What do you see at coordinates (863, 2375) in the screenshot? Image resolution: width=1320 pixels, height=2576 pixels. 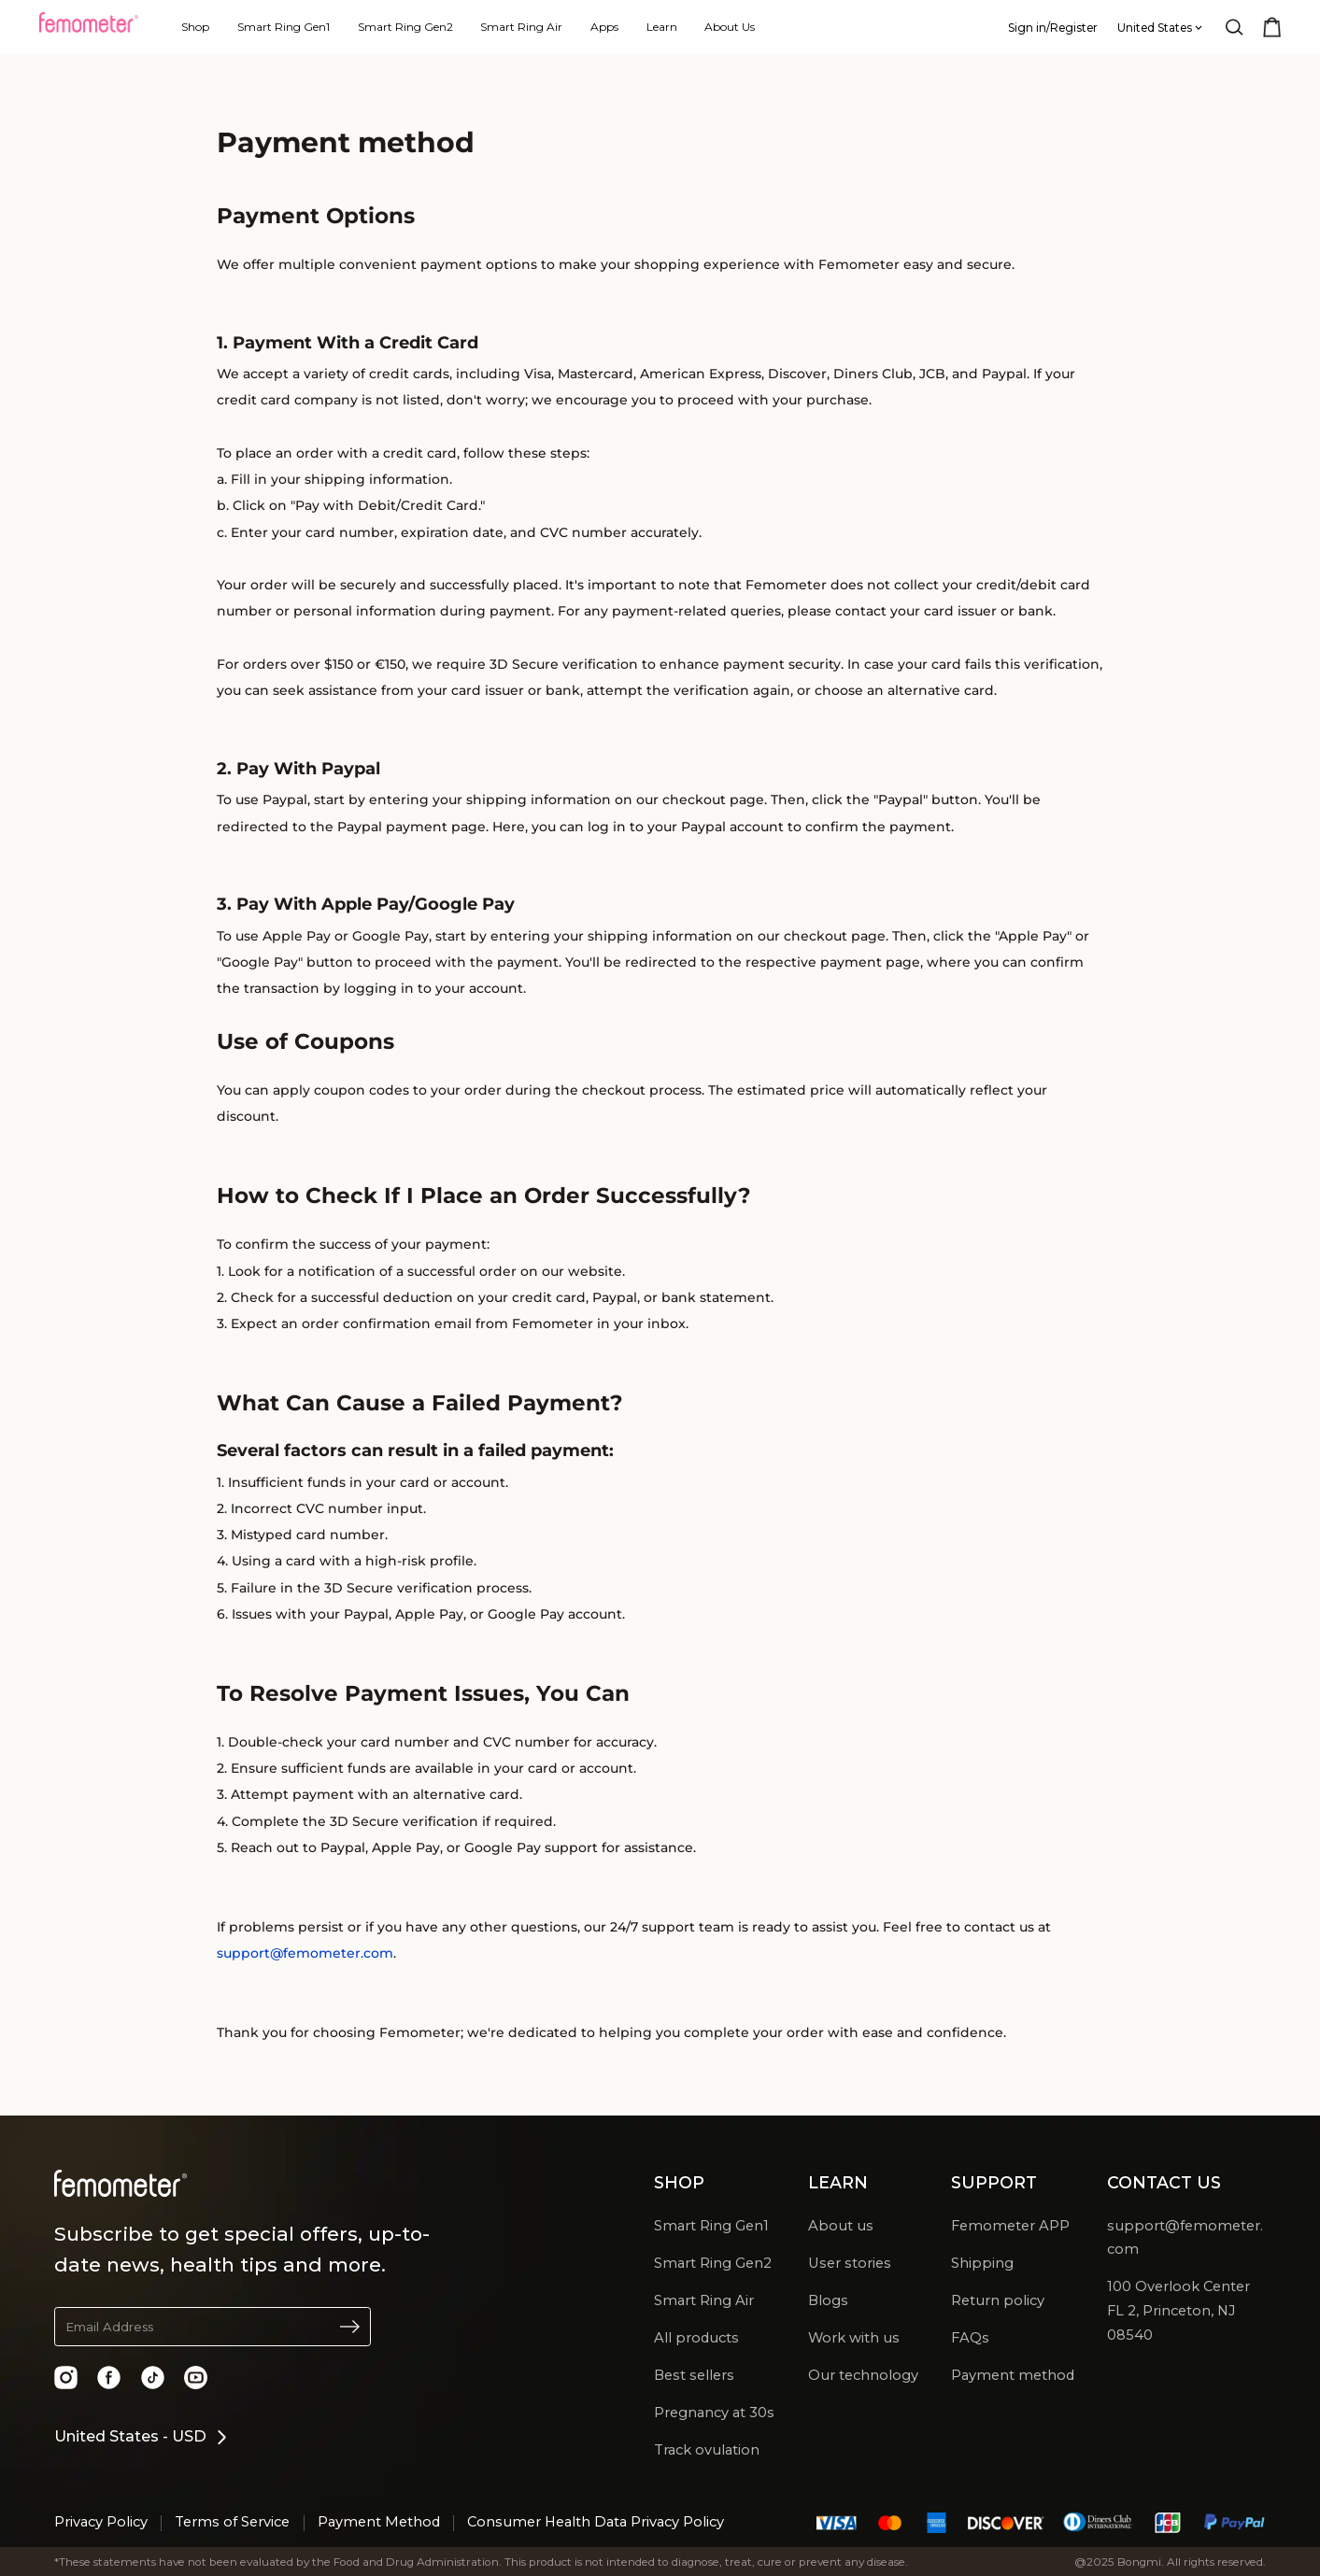 I see `Our technology` at bounding box center [863, 2375].